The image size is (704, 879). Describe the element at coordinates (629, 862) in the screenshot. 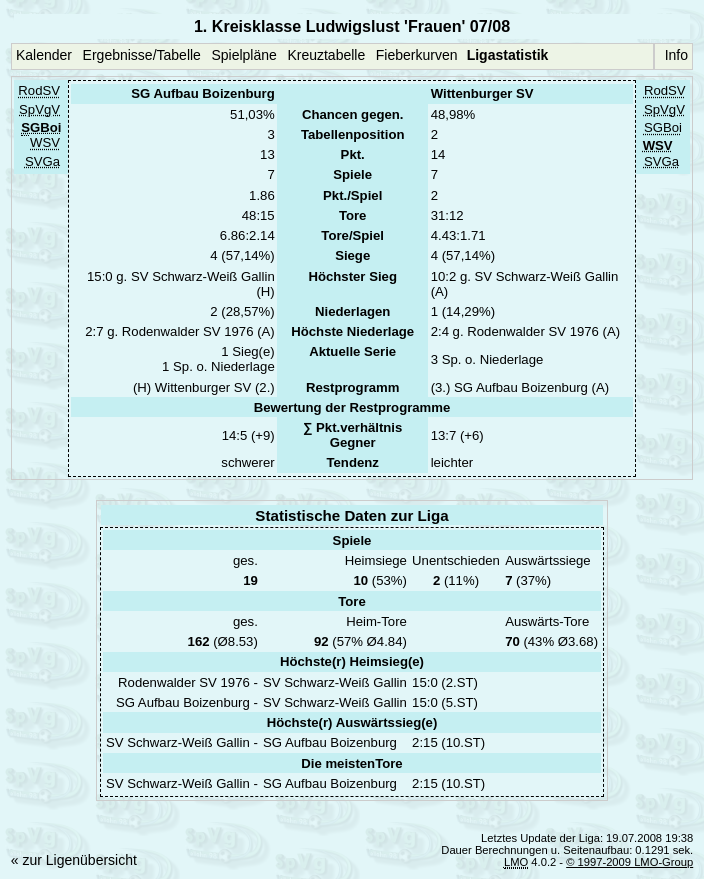

I see `© 1997-2009 LMO-Group` at that location.